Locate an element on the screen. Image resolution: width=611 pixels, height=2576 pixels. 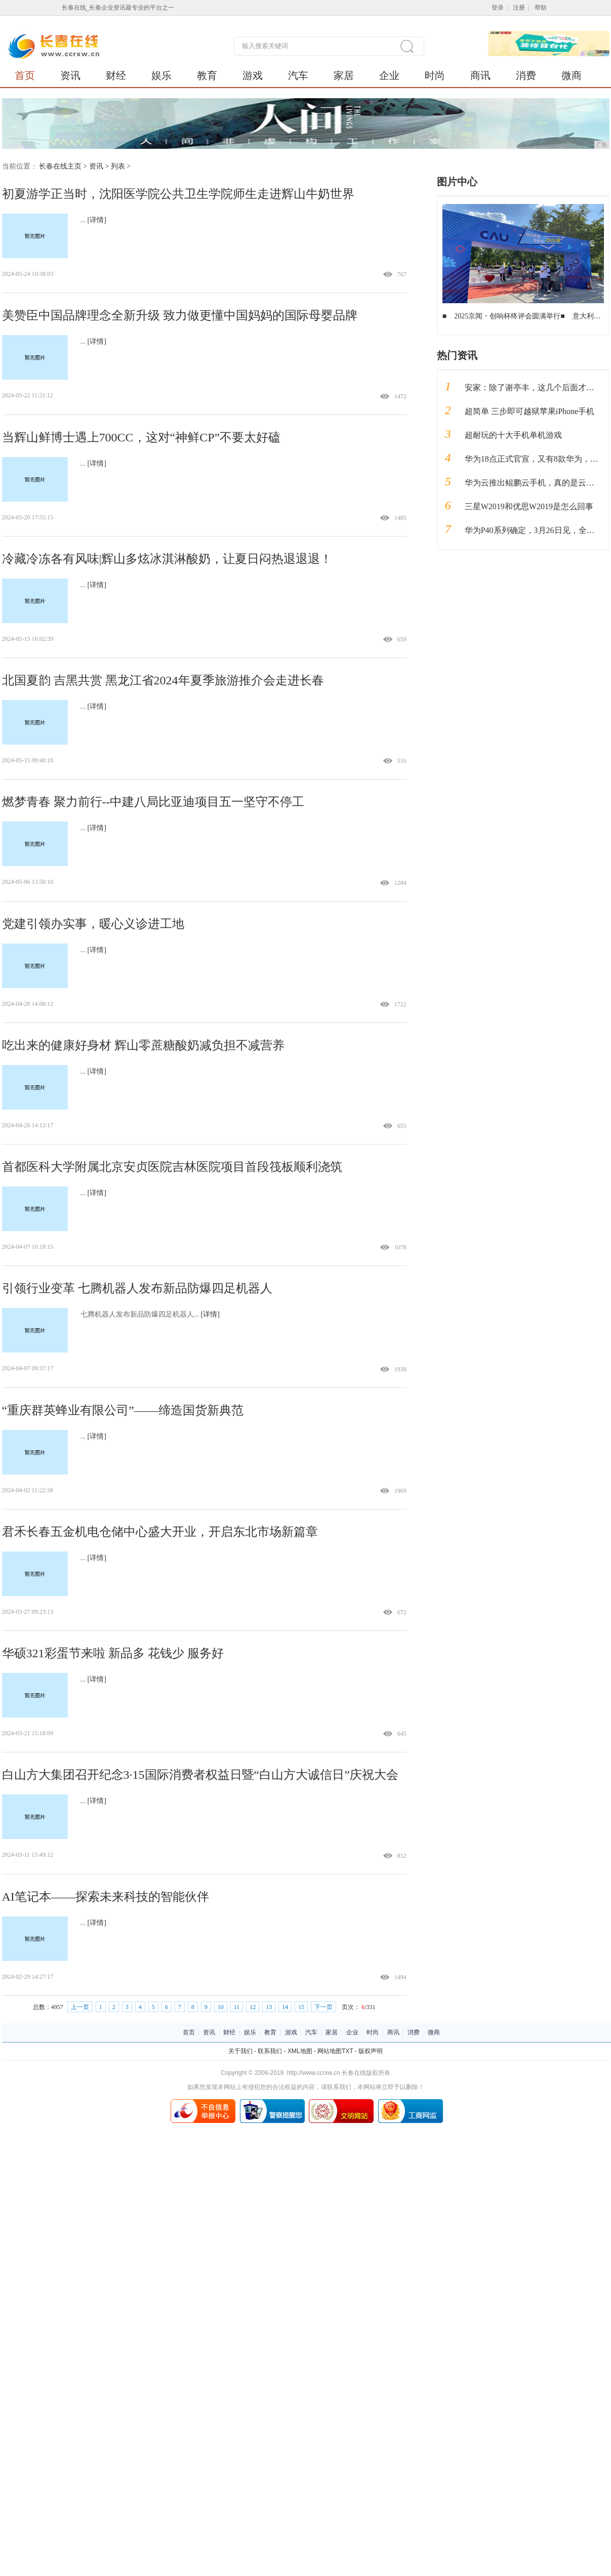
燃梦青春 聚力前行--中建八局比亚迪项目五一坚守不停工 is located at coordinates (153, 801).